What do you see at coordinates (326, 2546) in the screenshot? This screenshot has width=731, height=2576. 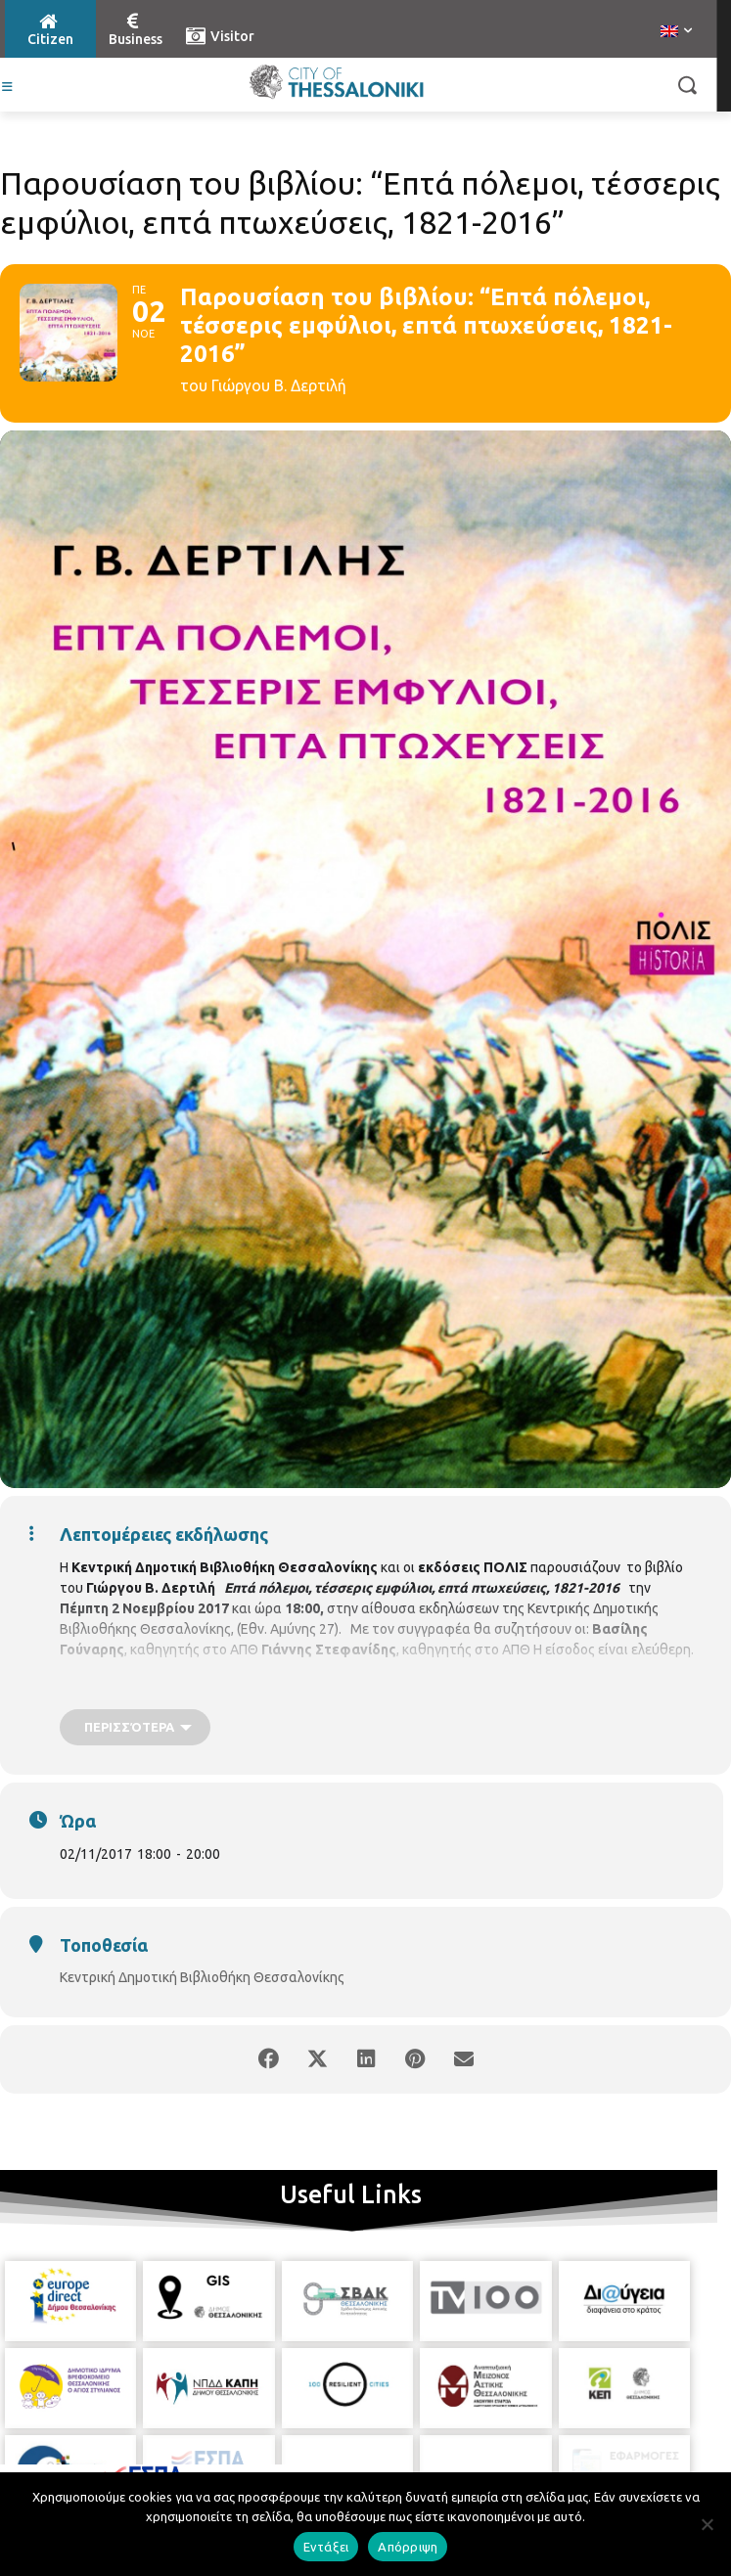 I see `Εντάξει` at bounding box center [326, 2546].